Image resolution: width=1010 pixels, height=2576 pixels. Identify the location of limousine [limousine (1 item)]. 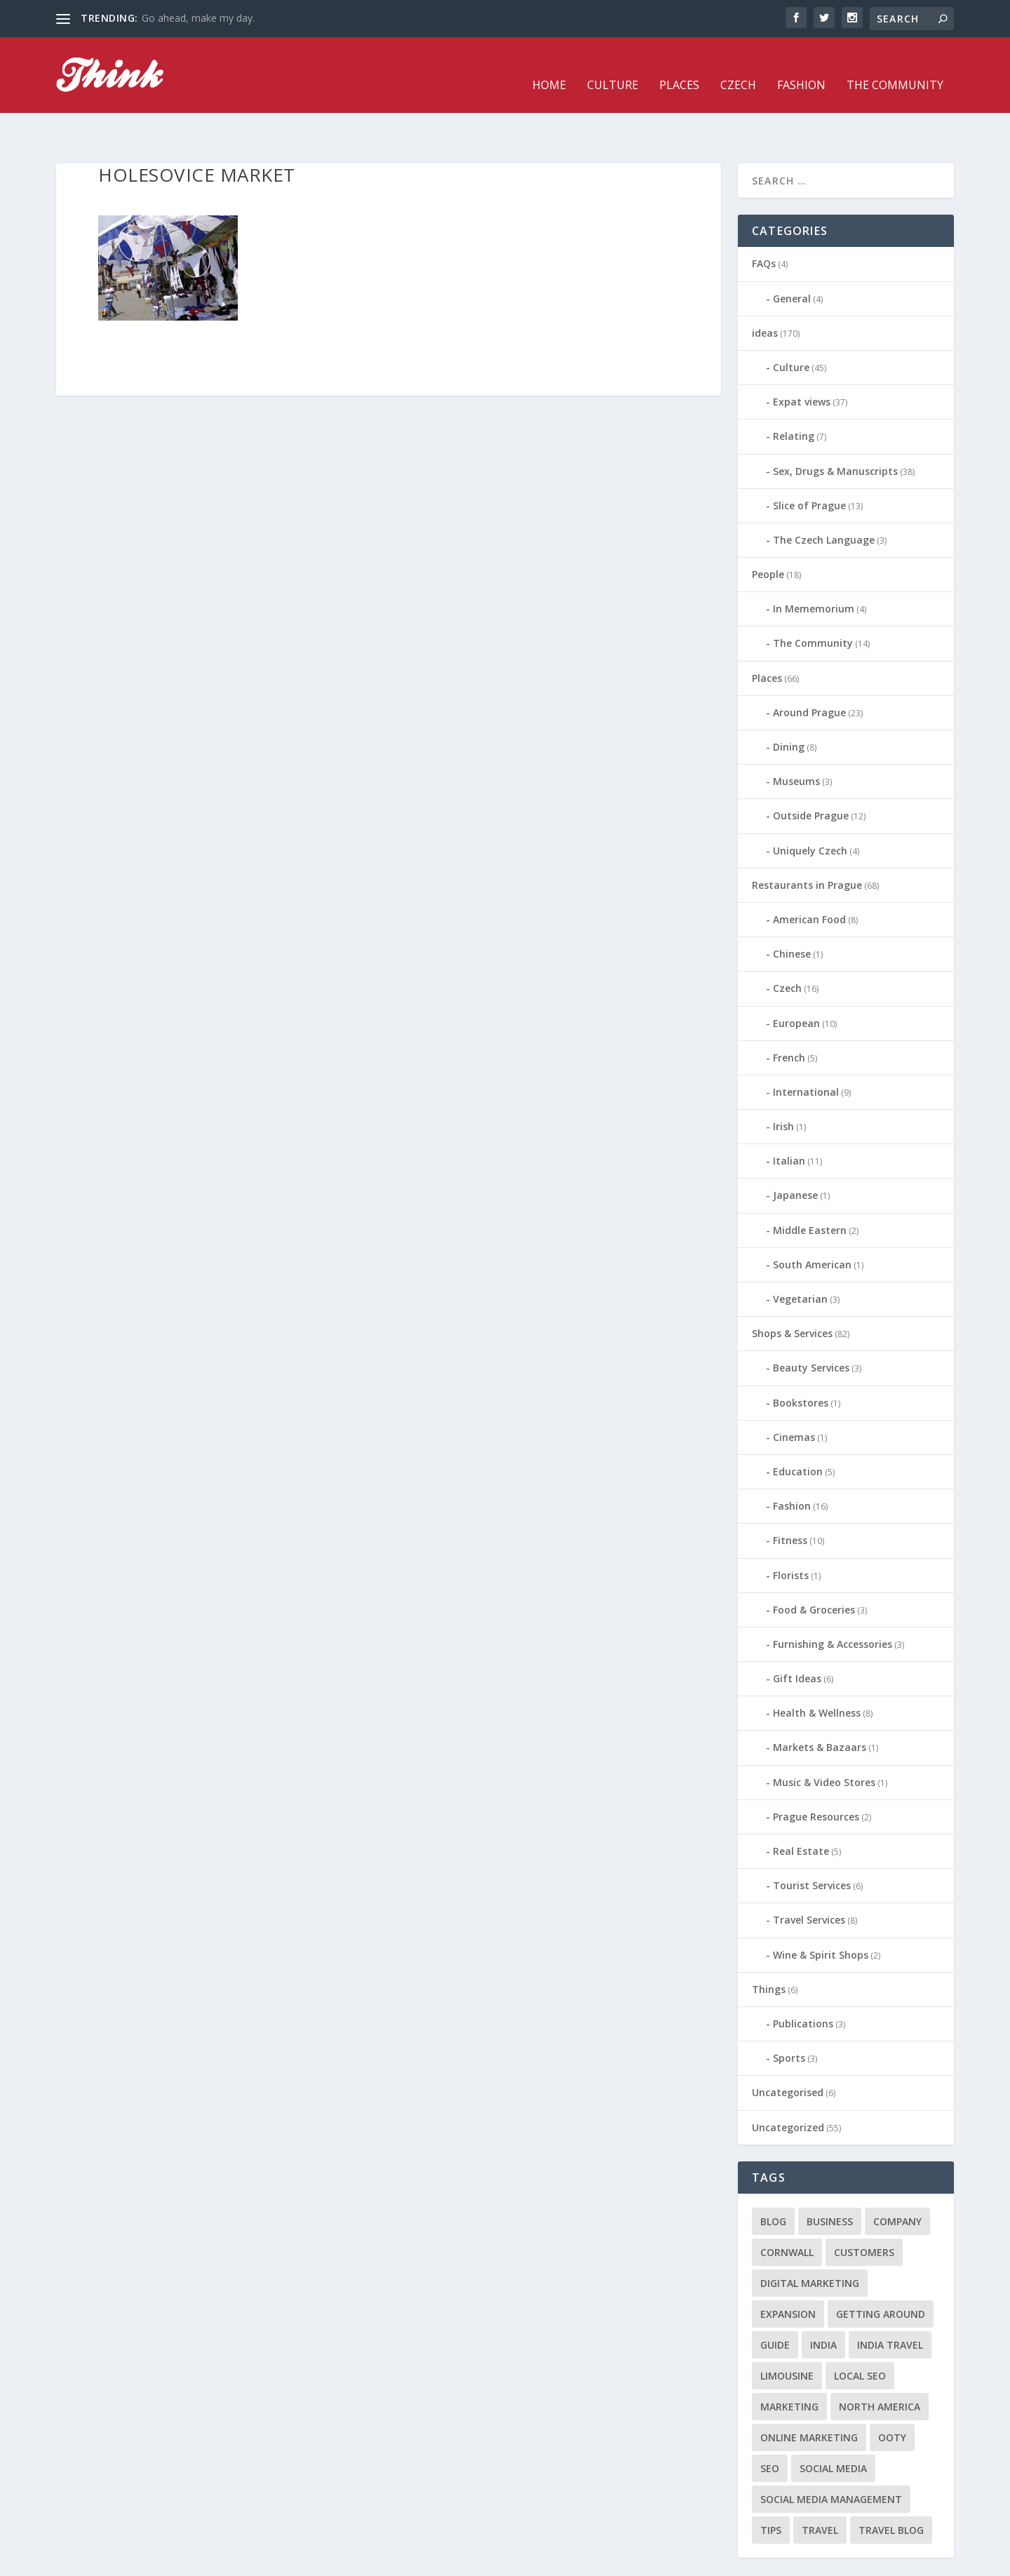
(787, 2333).